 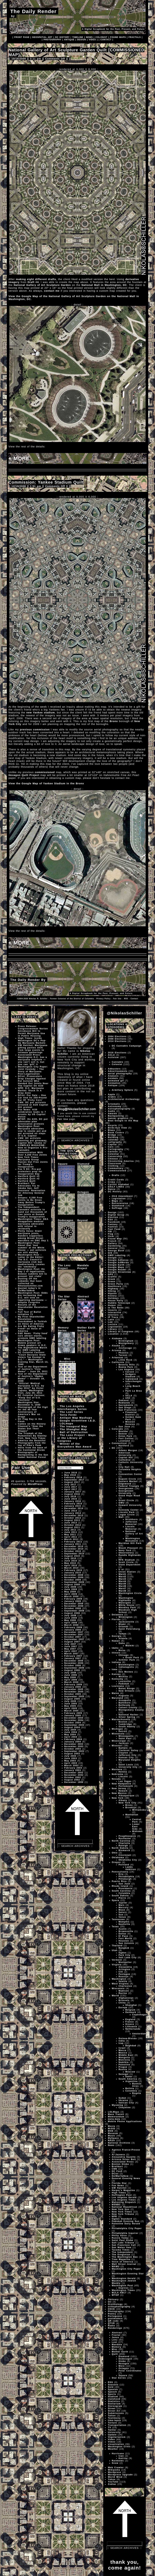 I want to click on Google AdWords, so click(x=118, y=1262).